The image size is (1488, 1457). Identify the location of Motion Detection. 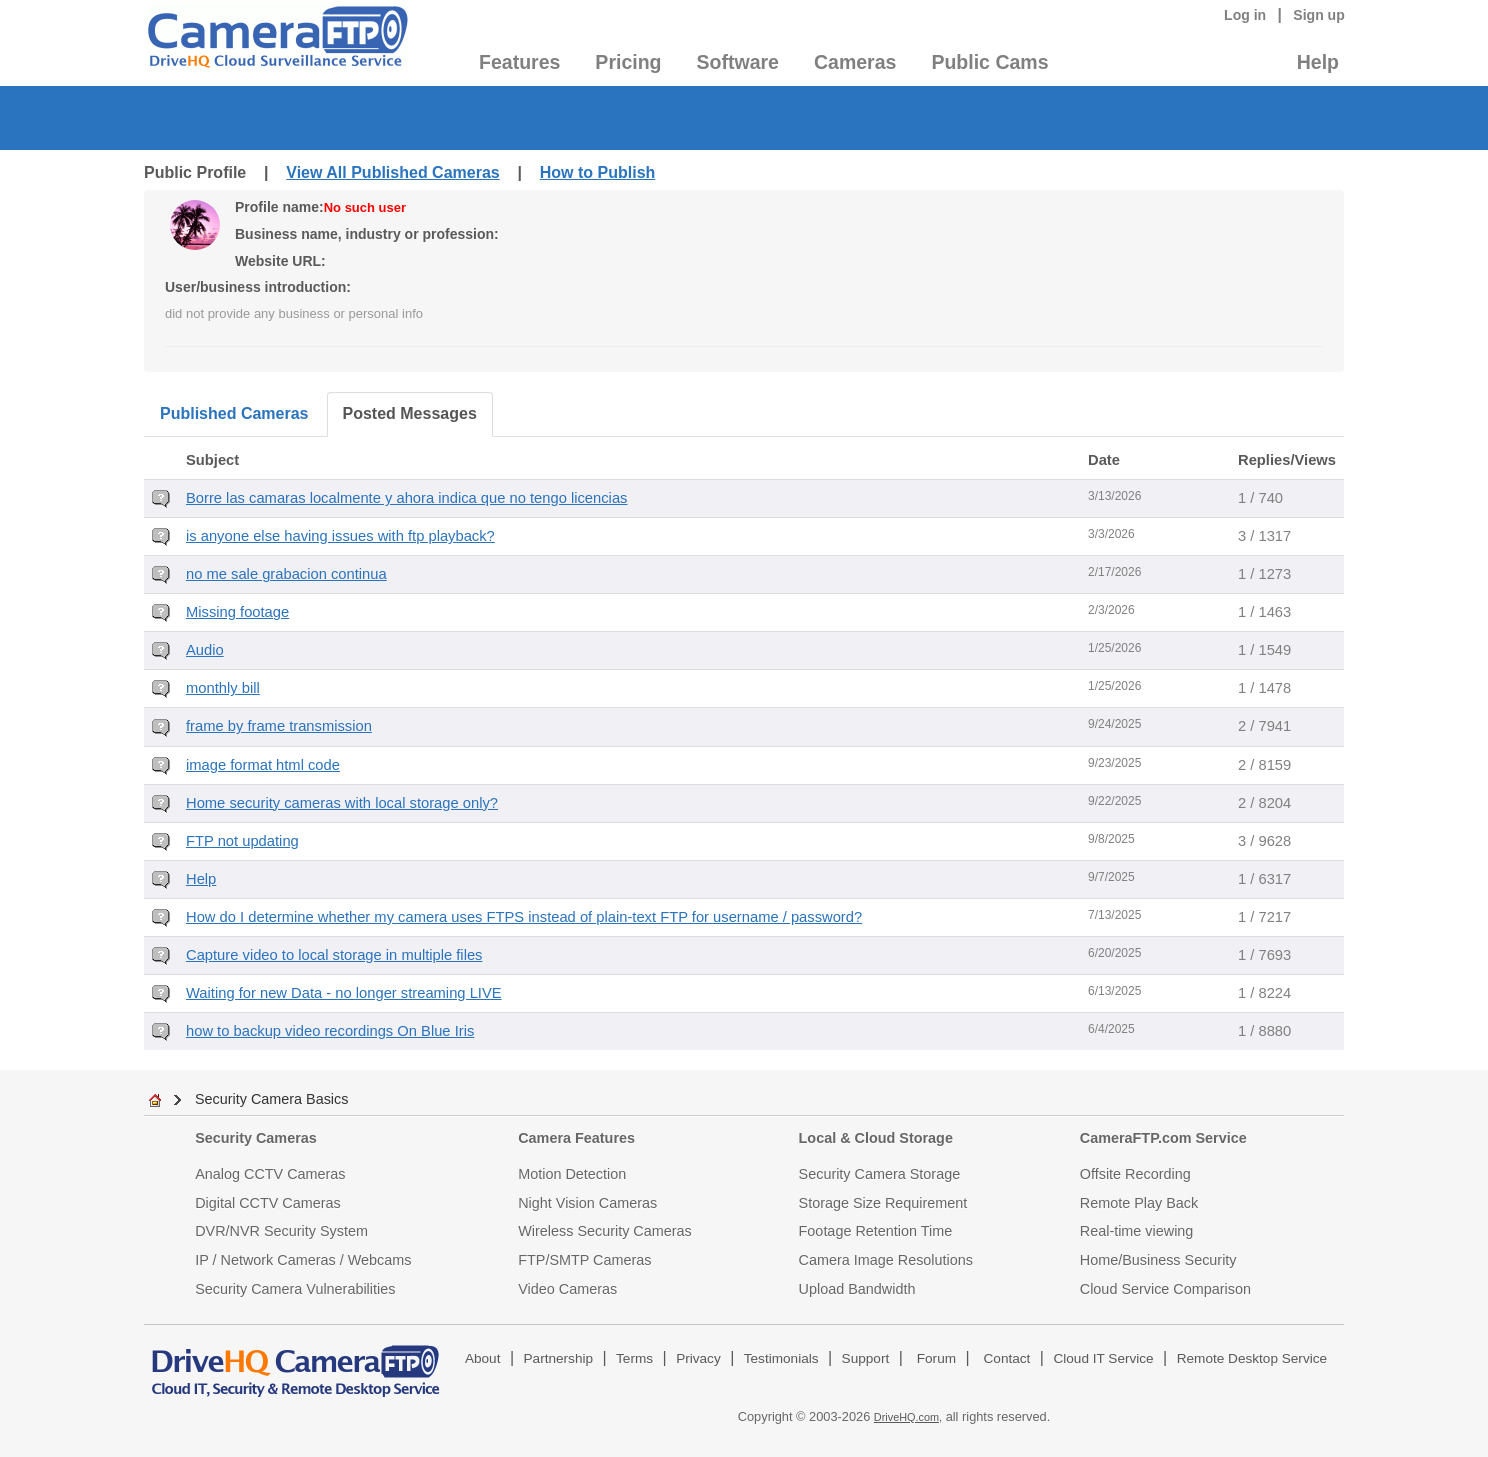
(572, 1174).